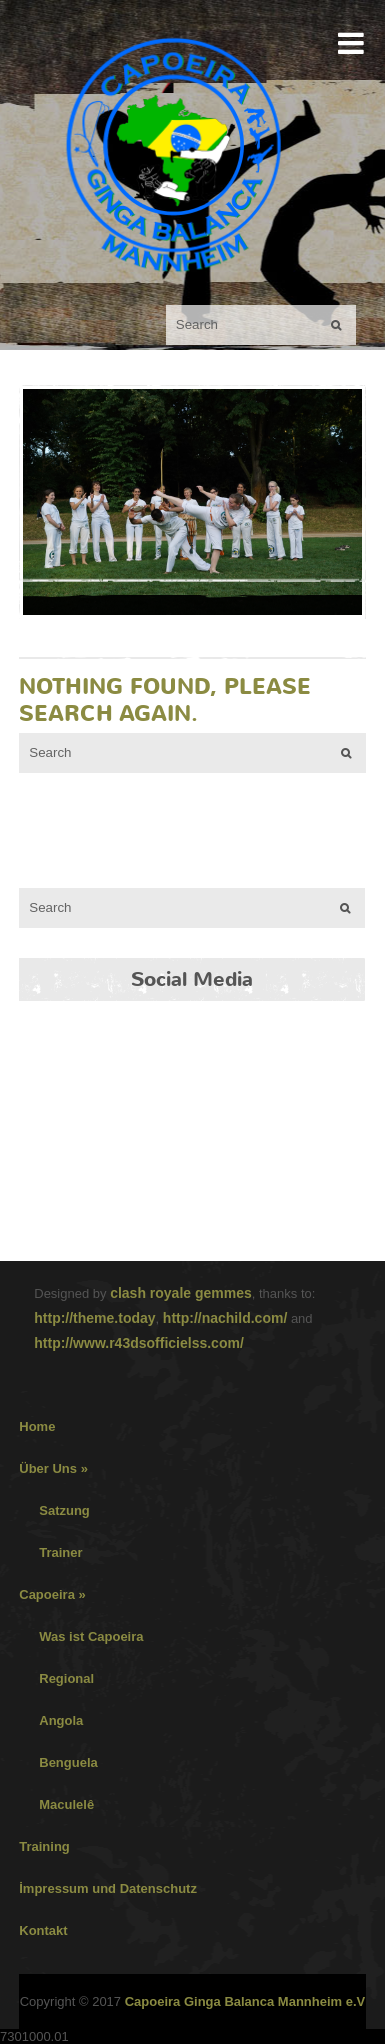 This screenshot has width=385, height=2044. I want to click on İmpressum und Datenschutz, so click(108, 1888).